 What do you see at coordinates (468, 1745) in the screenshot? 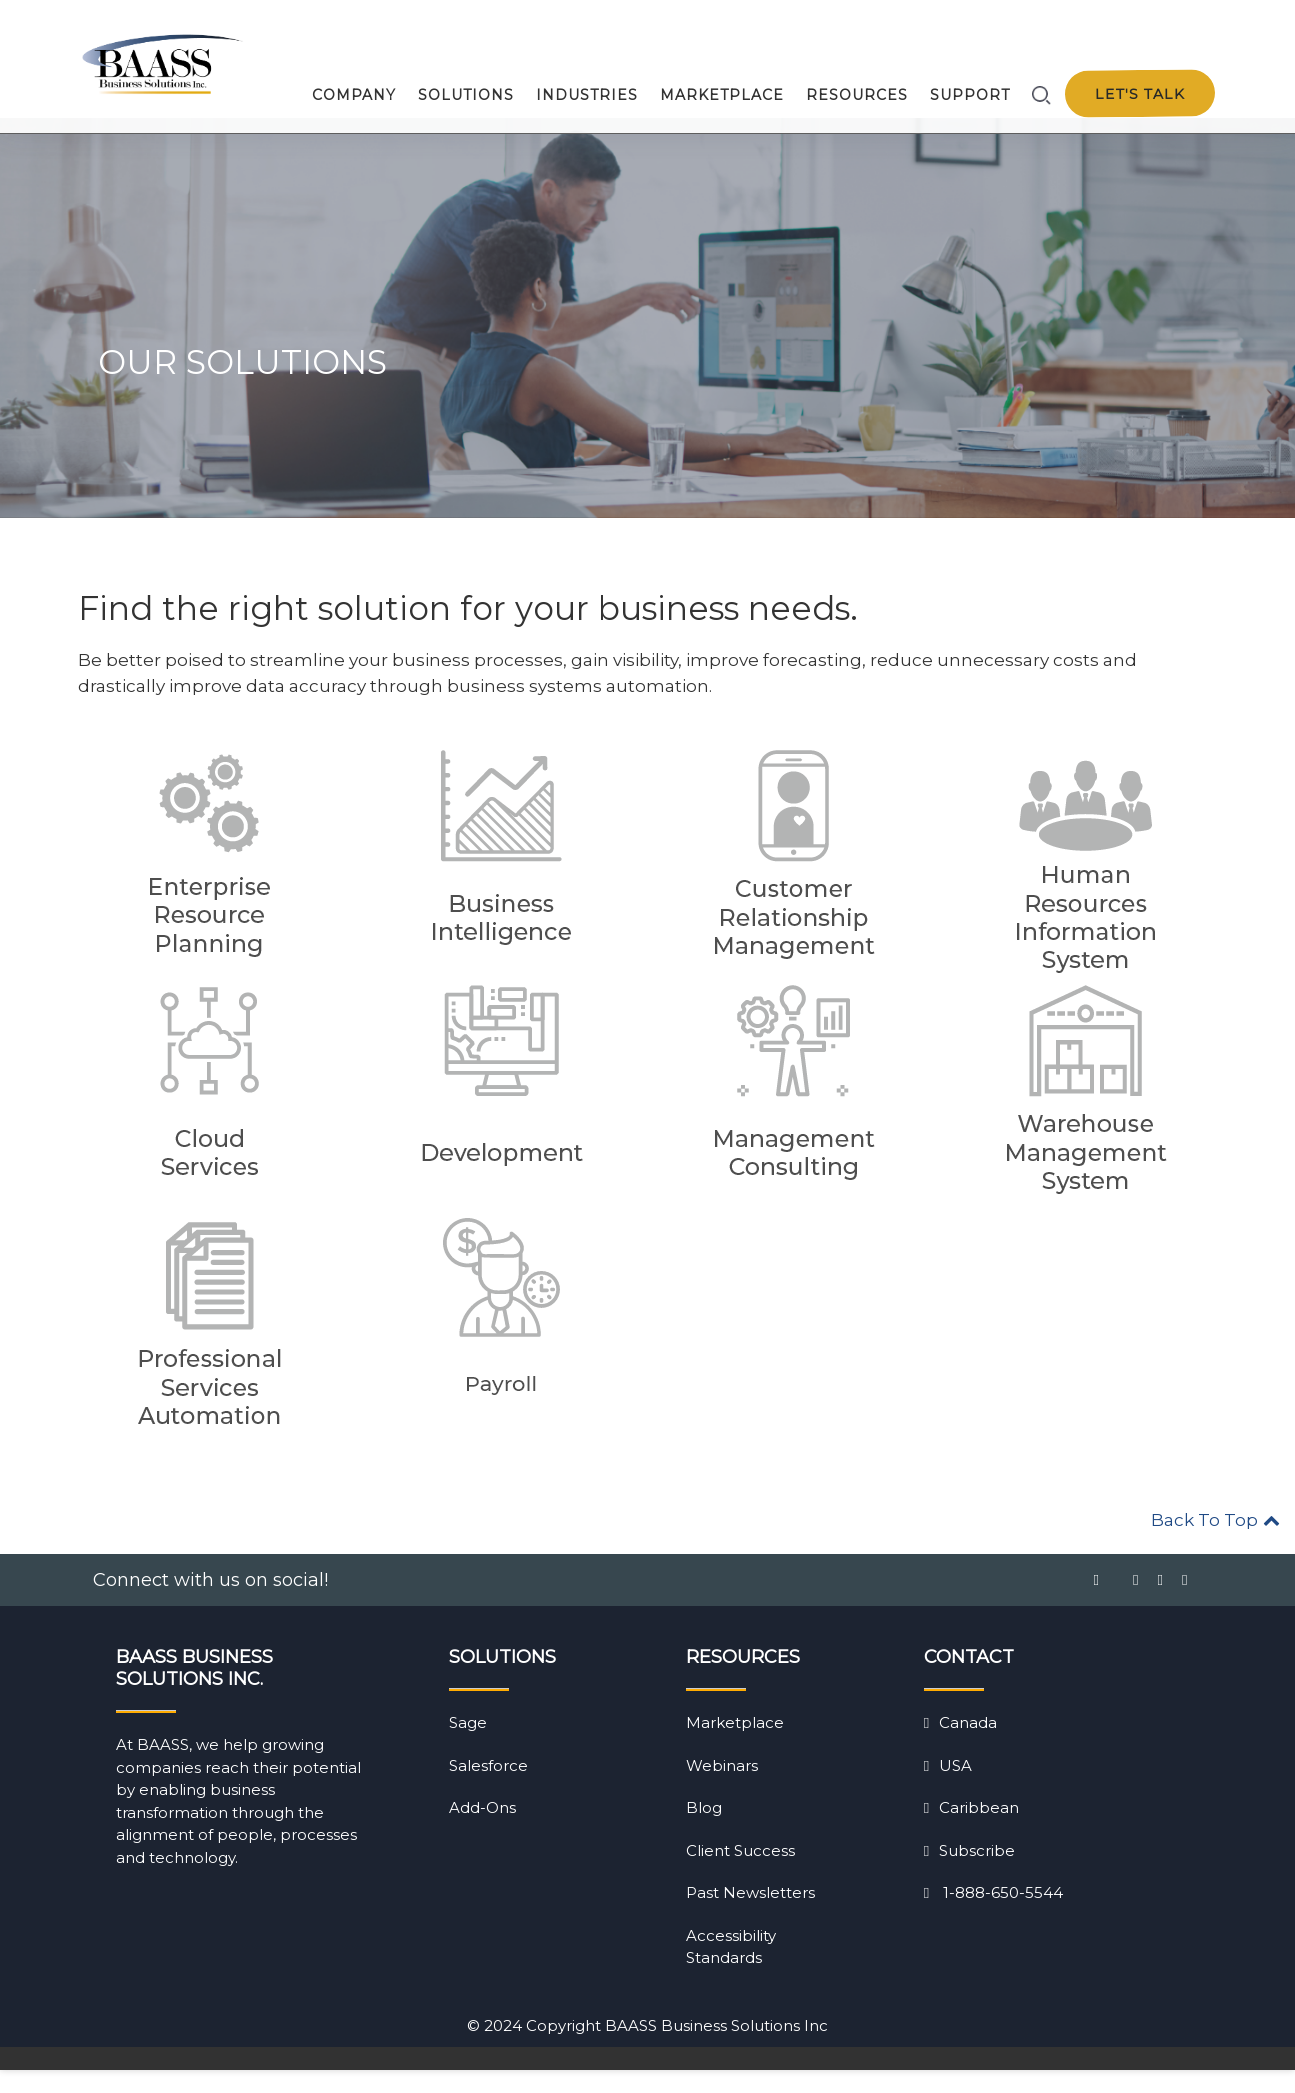
I see `Sage` at bounding box center [468, 1745].